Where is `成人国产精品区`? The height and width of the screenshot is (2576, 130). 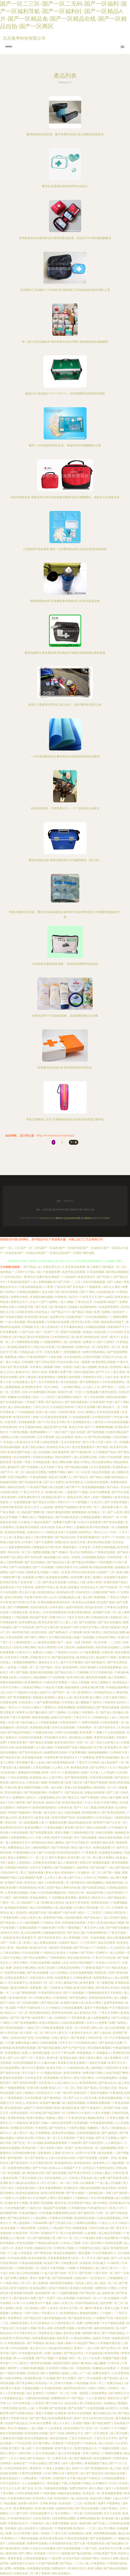
成人国产精品区 is located at coordinates (120, 1867).